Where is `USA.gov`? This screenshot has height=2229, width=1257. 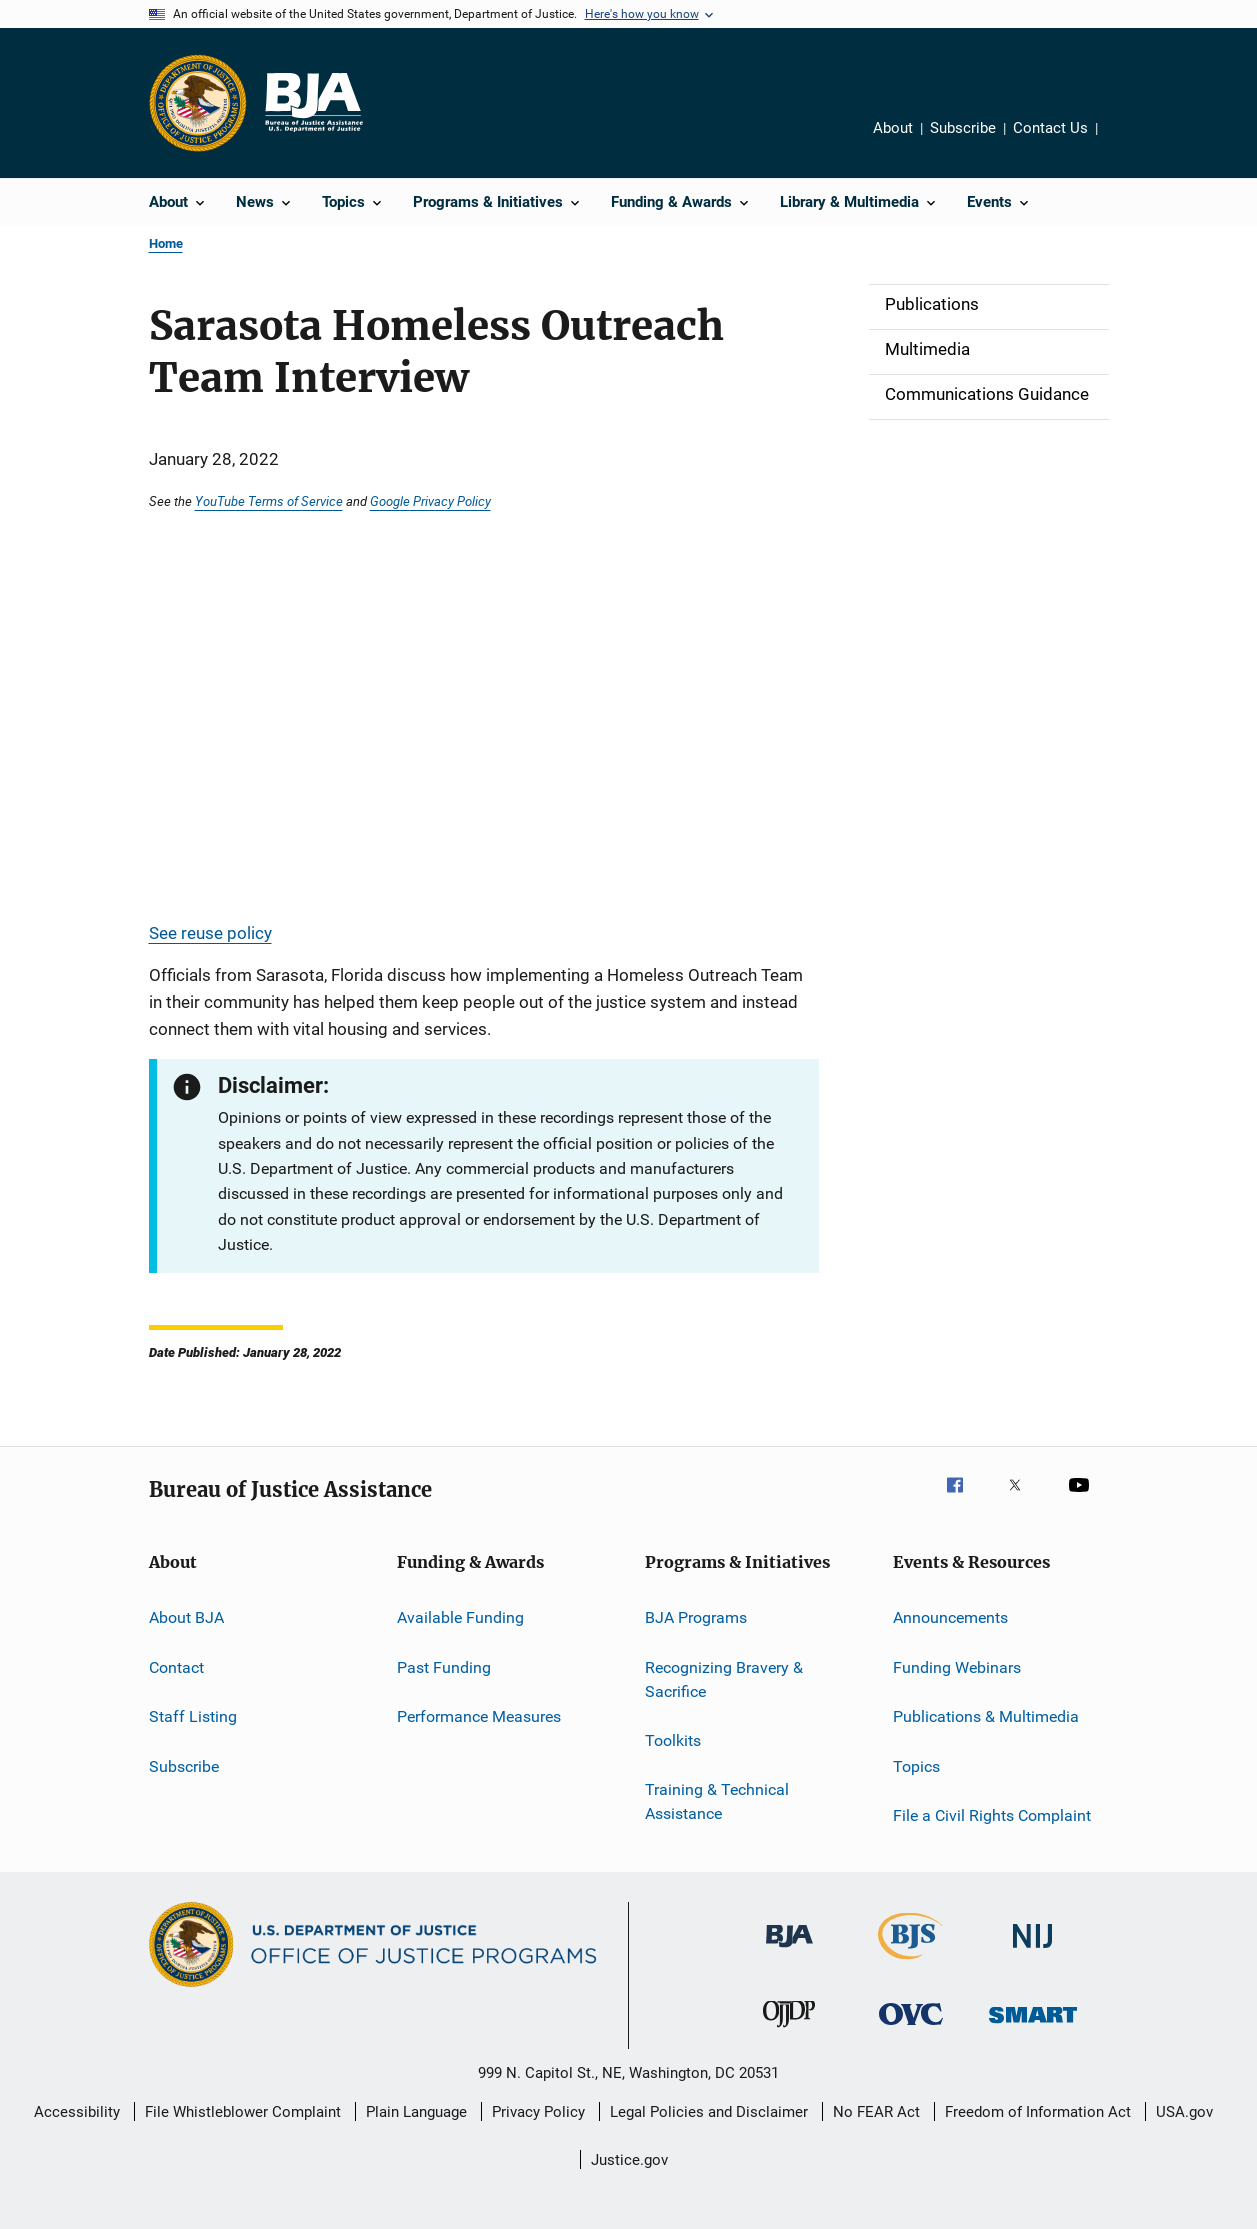 USA.gov is located at coordinates (1184, 2112).